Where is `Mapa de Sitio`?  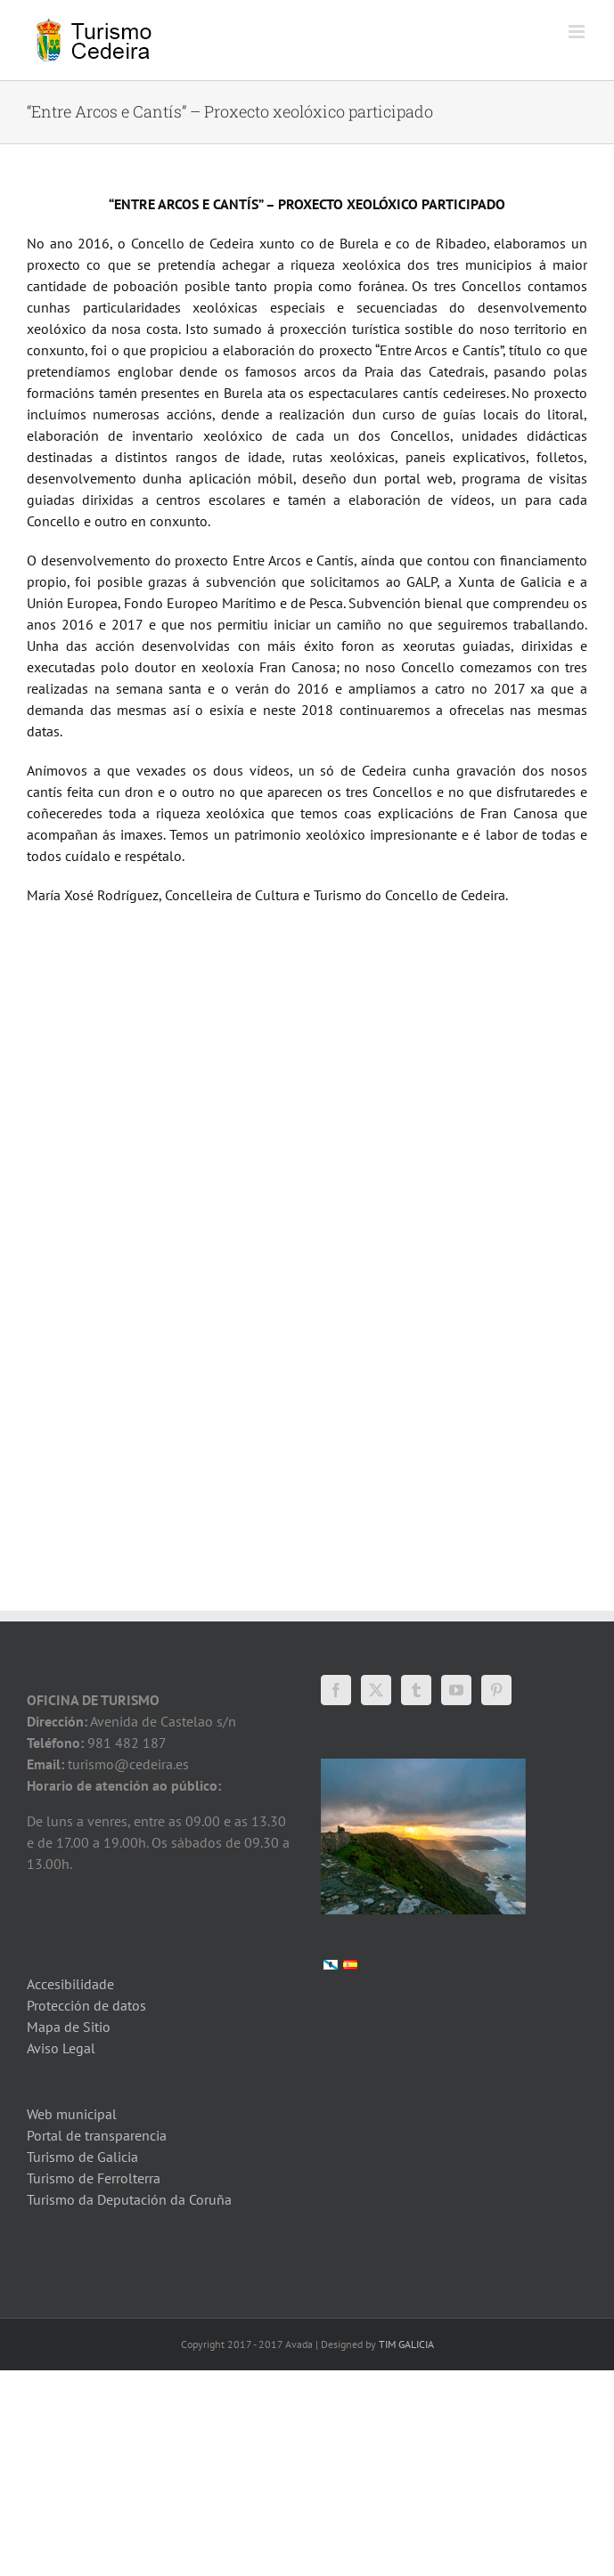 Mapa de Sitio is located at coordinates (69, 2027).